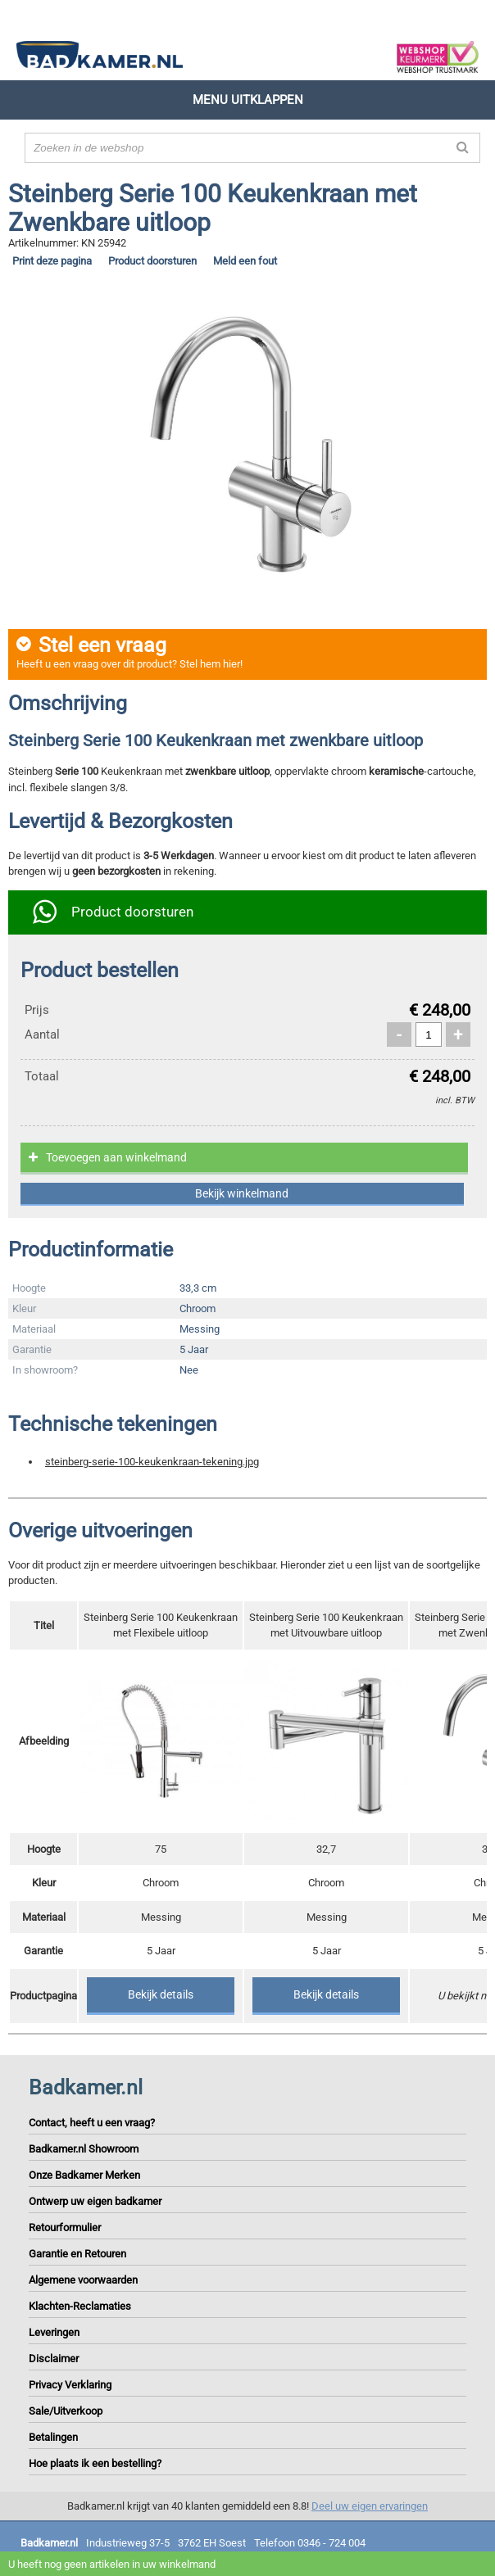 The height and width of the screenshot is (2576, 495). What do you see at coordinates (369, 2506) in the screenshot?
I see `Deel uw eigen ervaringen` at bounding box center [369, 2506].